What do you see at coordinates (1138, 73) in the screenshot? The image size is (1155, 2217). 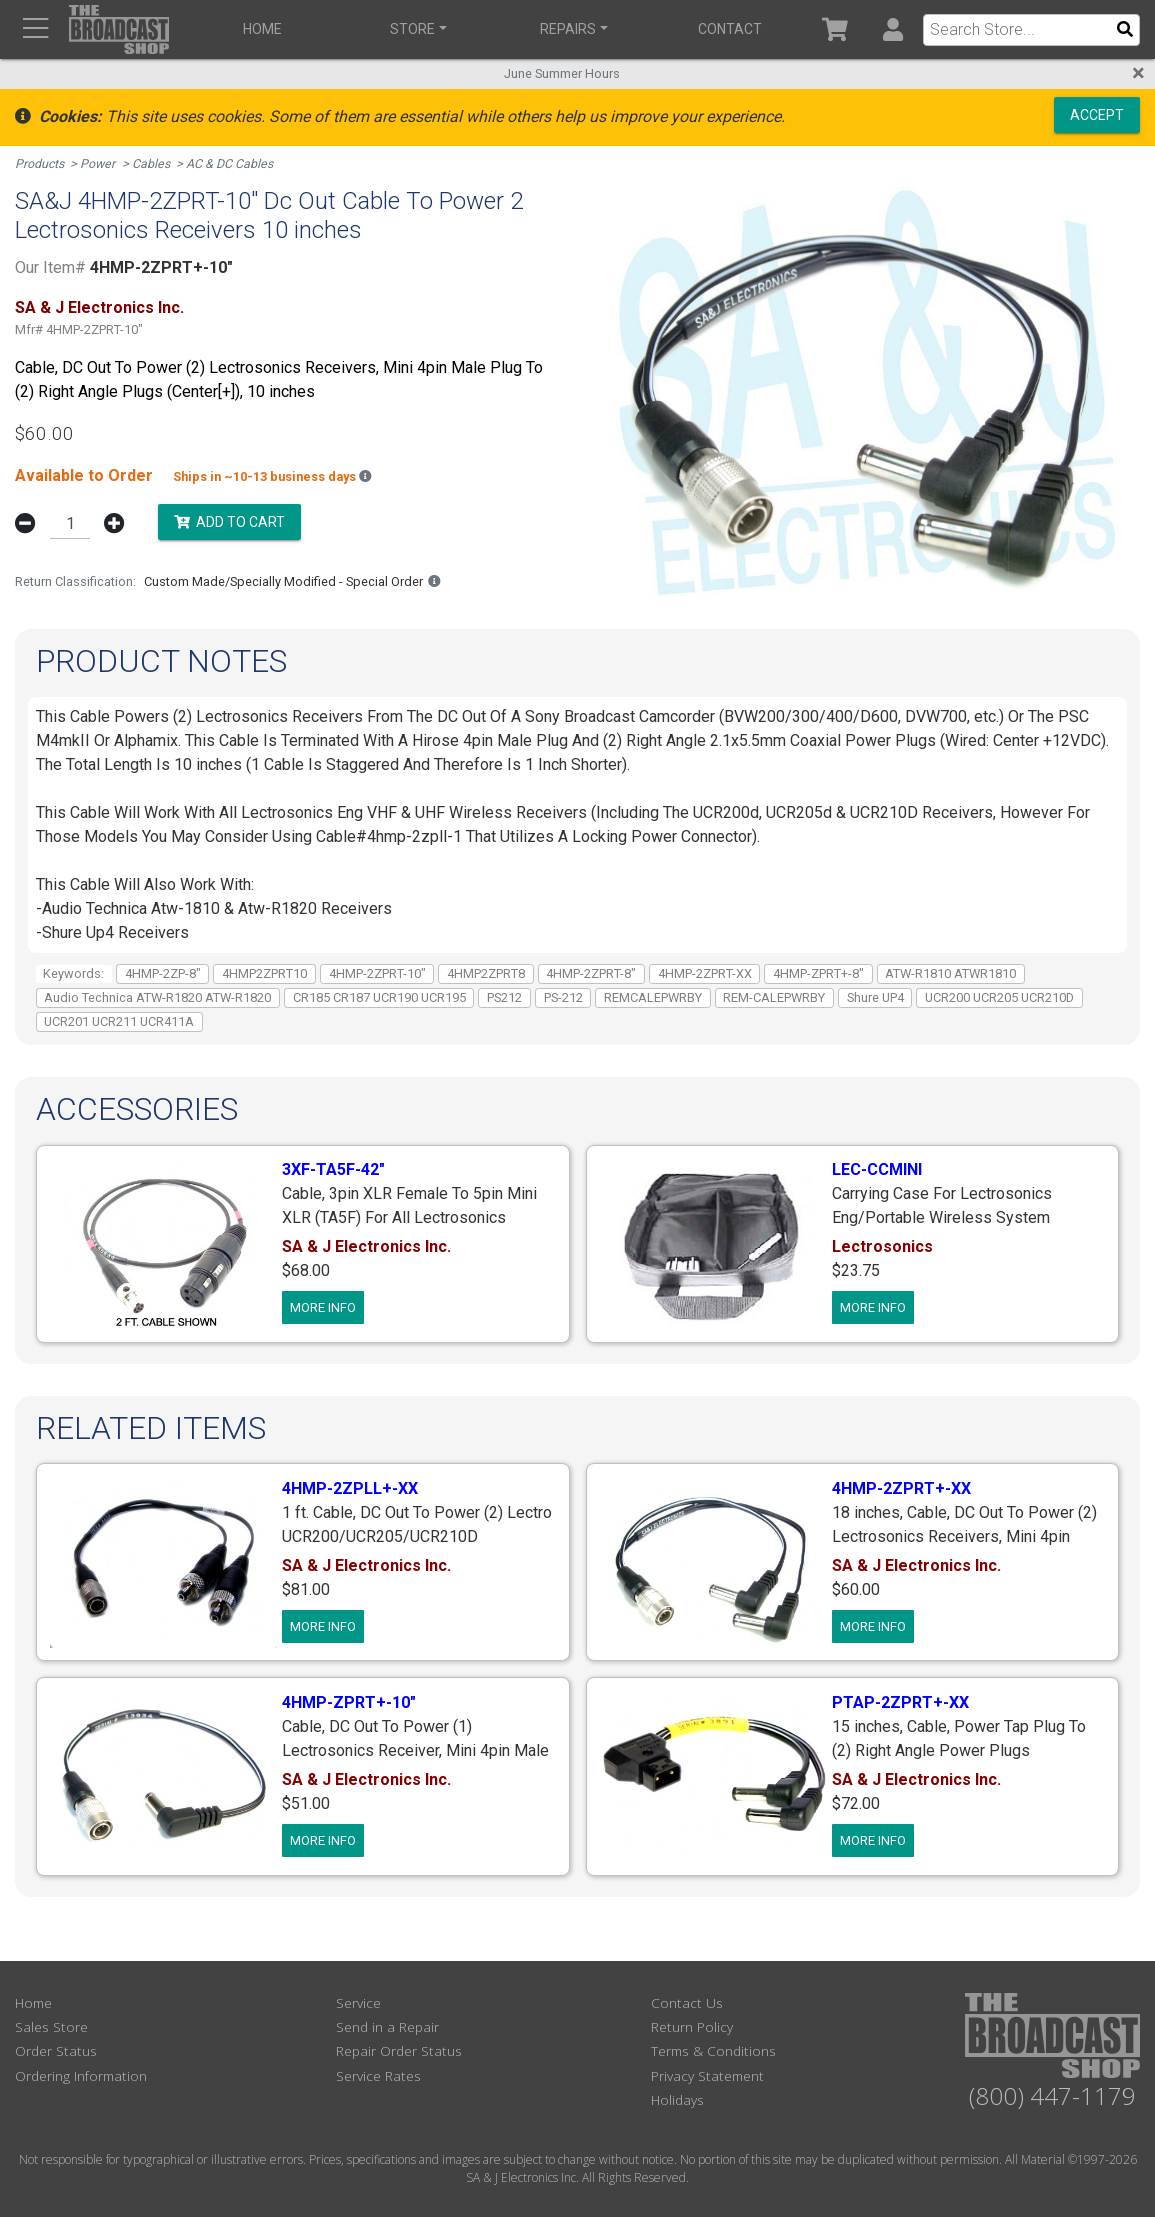 I see `[Close]` at bounding box center [1138, 73].